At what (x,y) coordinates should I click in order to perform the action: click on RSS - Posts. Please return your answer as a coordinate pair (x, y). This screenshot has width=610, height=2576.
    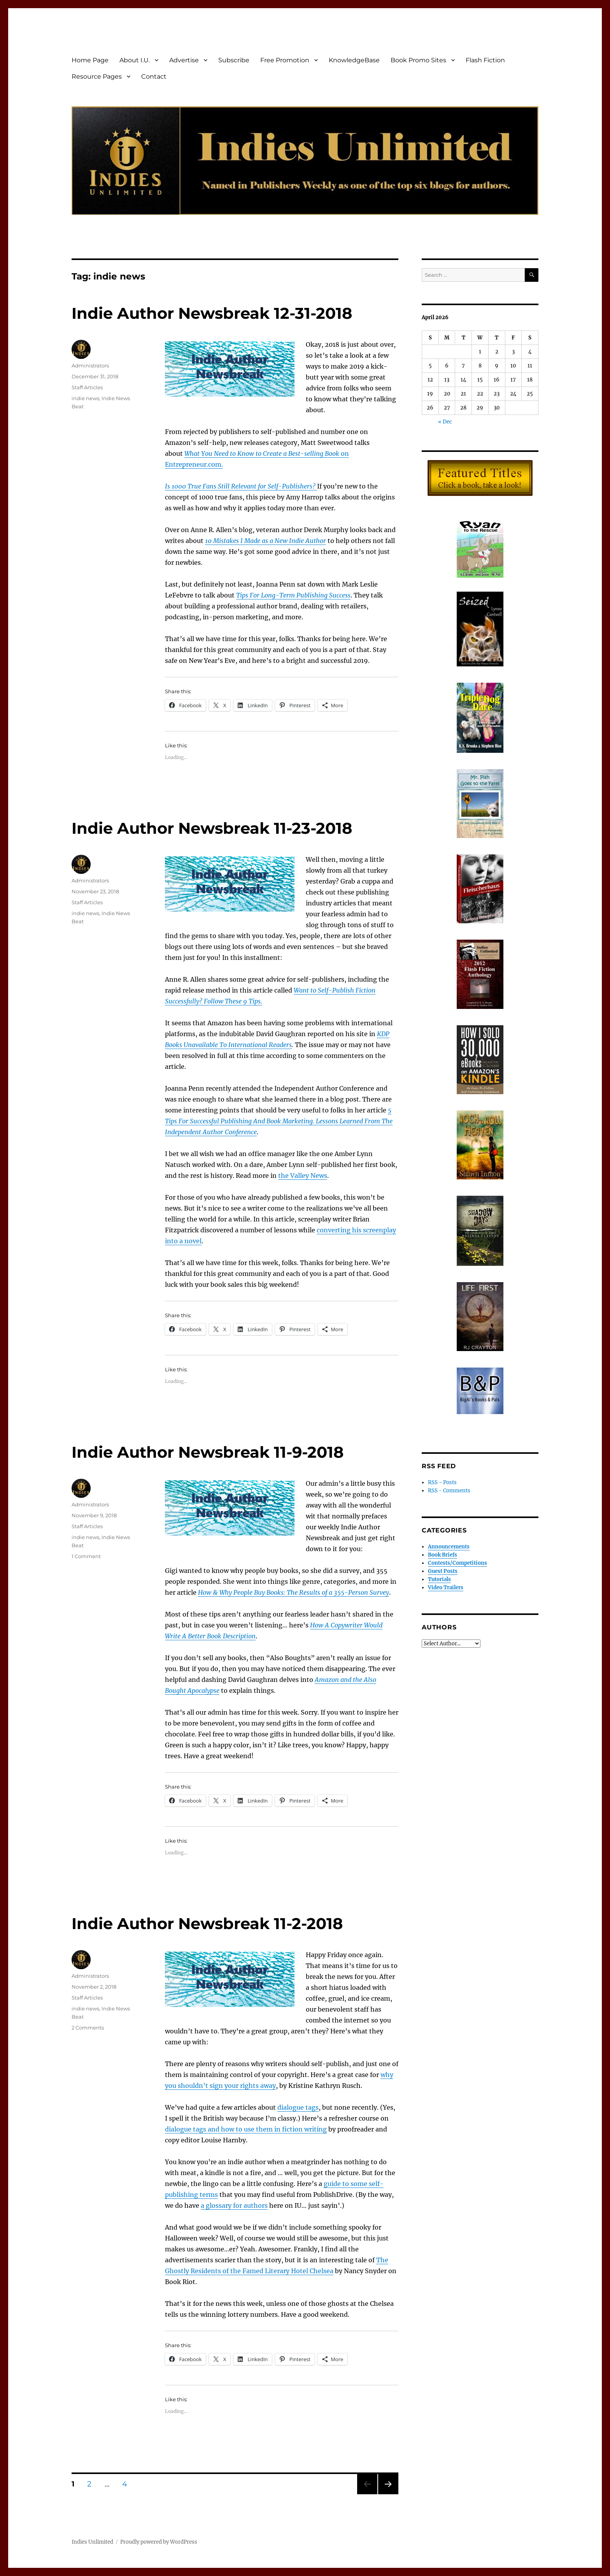
    Looking at the image, I should click on (442, 1482).